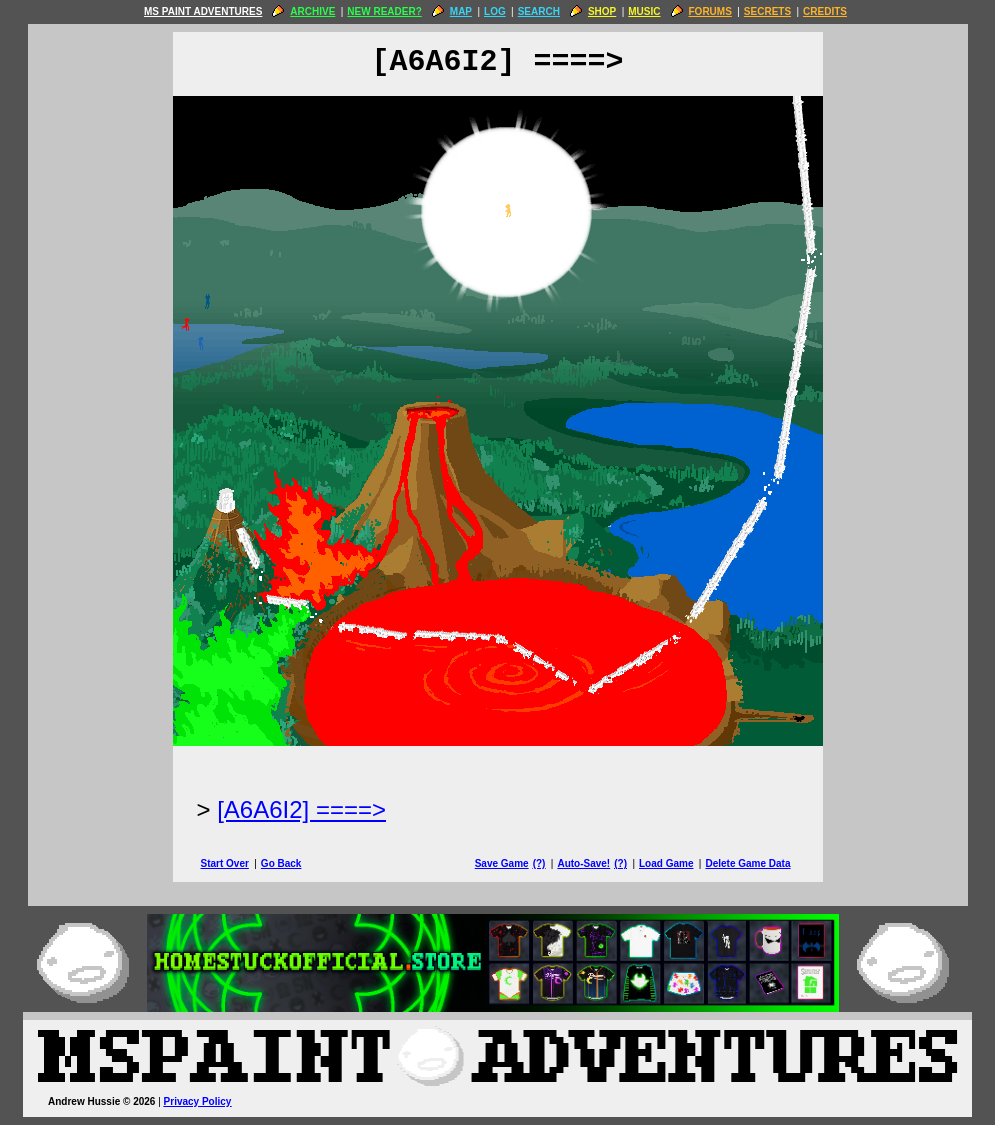 The width and height of the screenshot is (995, 1125). I want to click on Go Back, so click(281, 863).